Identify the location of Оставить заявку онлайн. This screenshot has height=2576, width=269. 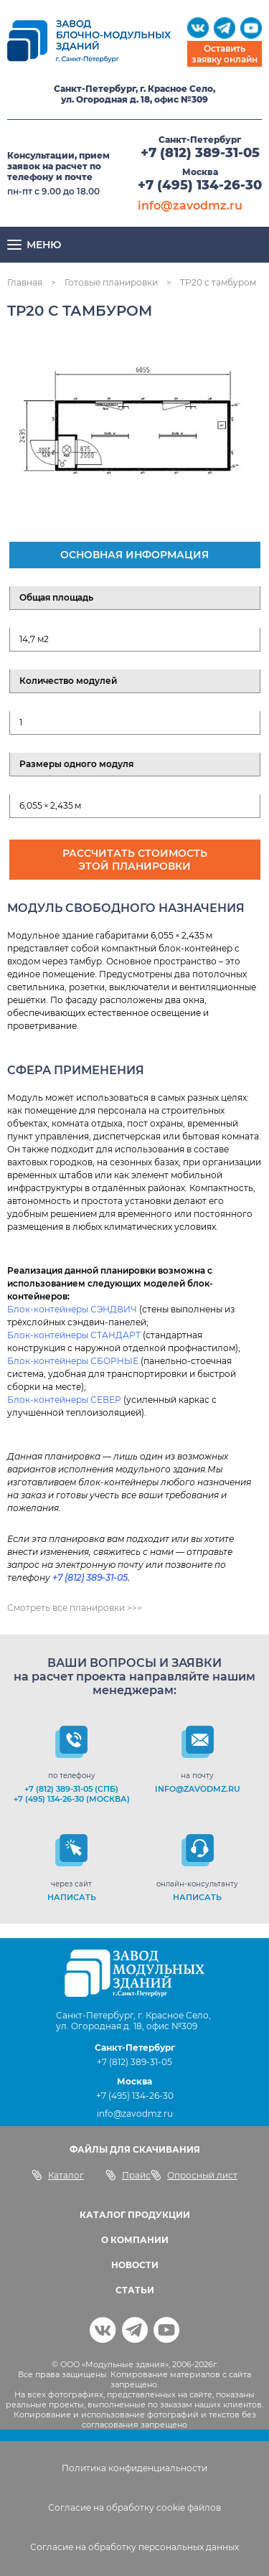
(225, 54).